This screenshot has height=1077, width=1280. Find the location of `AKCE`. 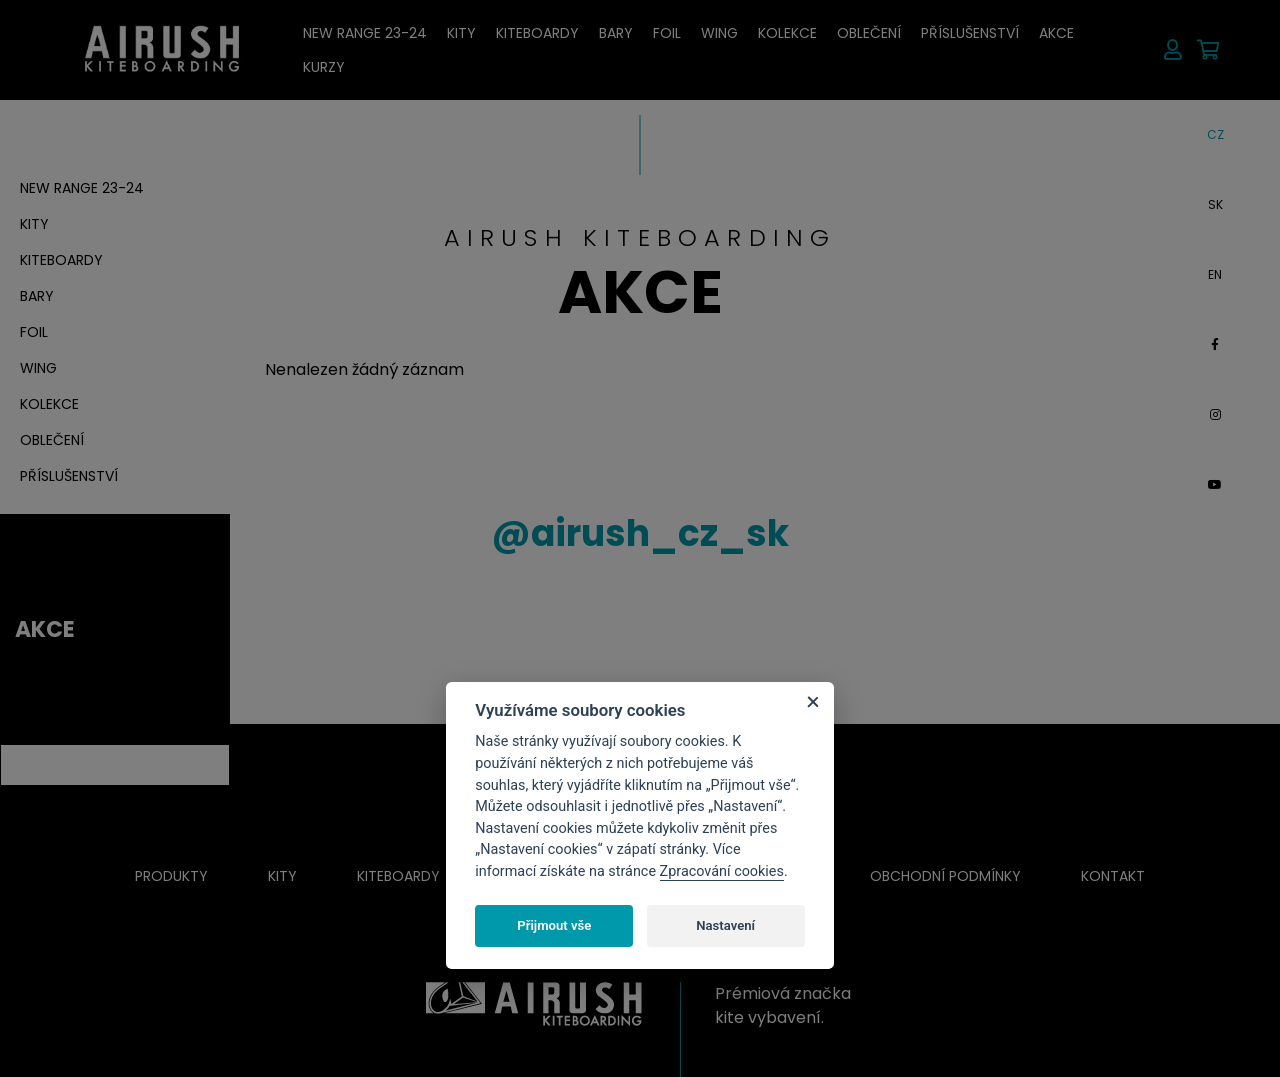

AKCE is located at coordinates (1056, 33).